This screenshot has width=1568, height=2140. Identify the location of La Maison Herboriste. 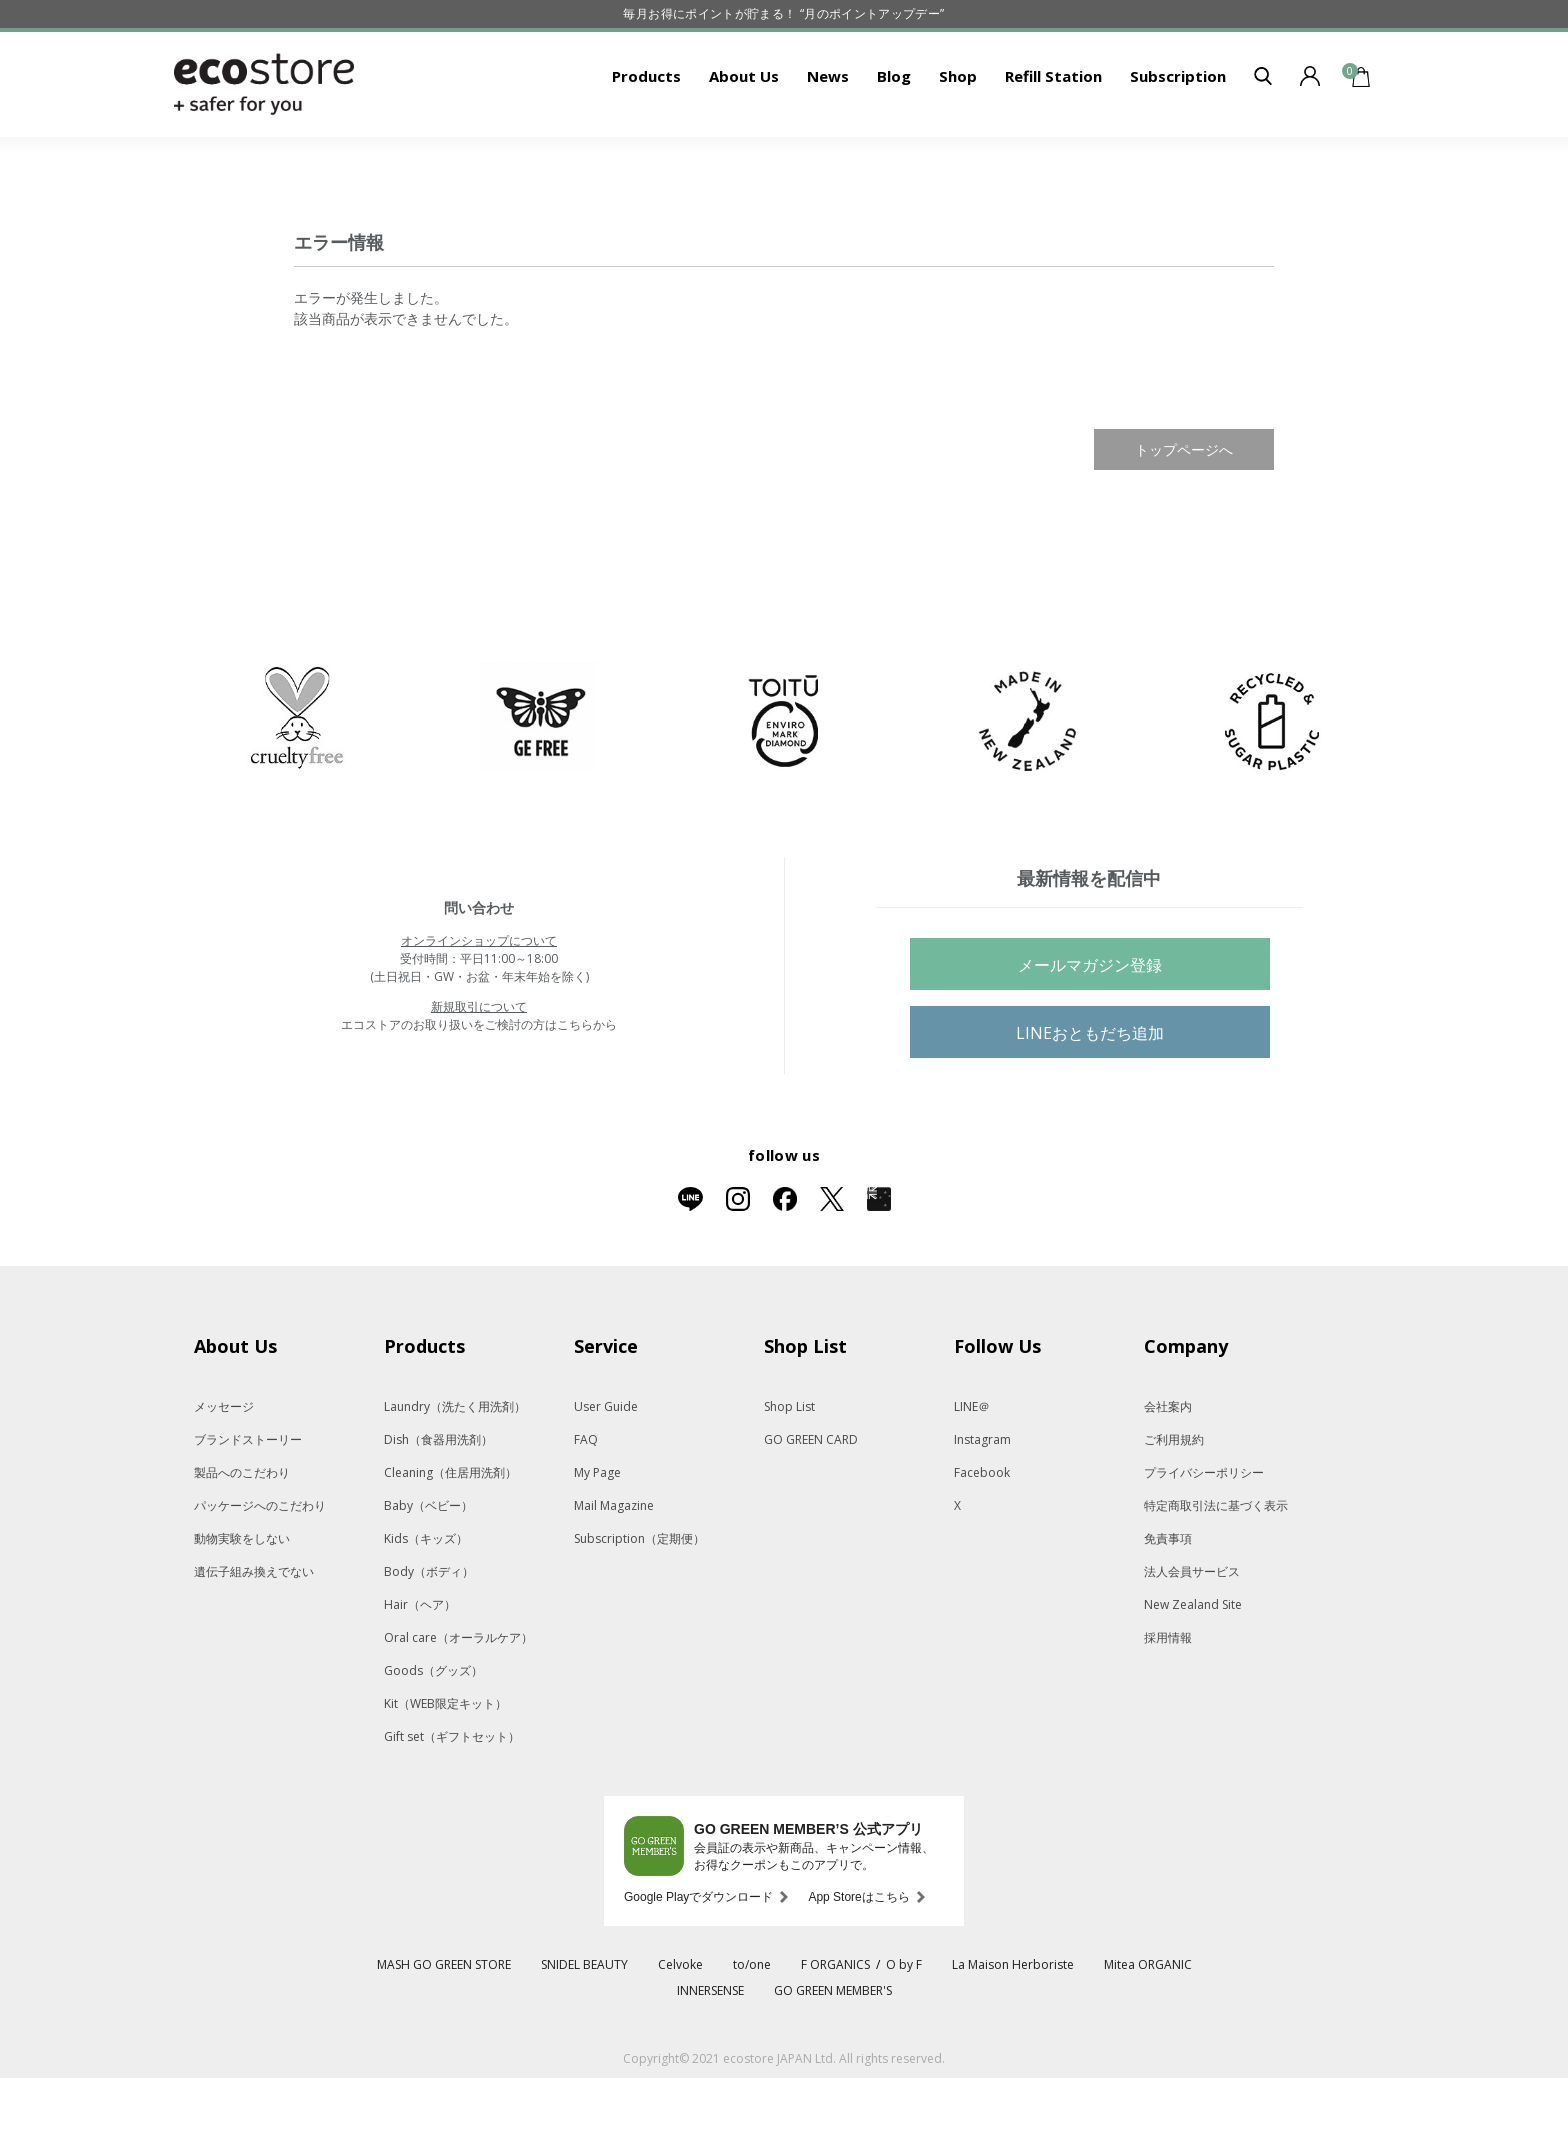
(1013, 2026).